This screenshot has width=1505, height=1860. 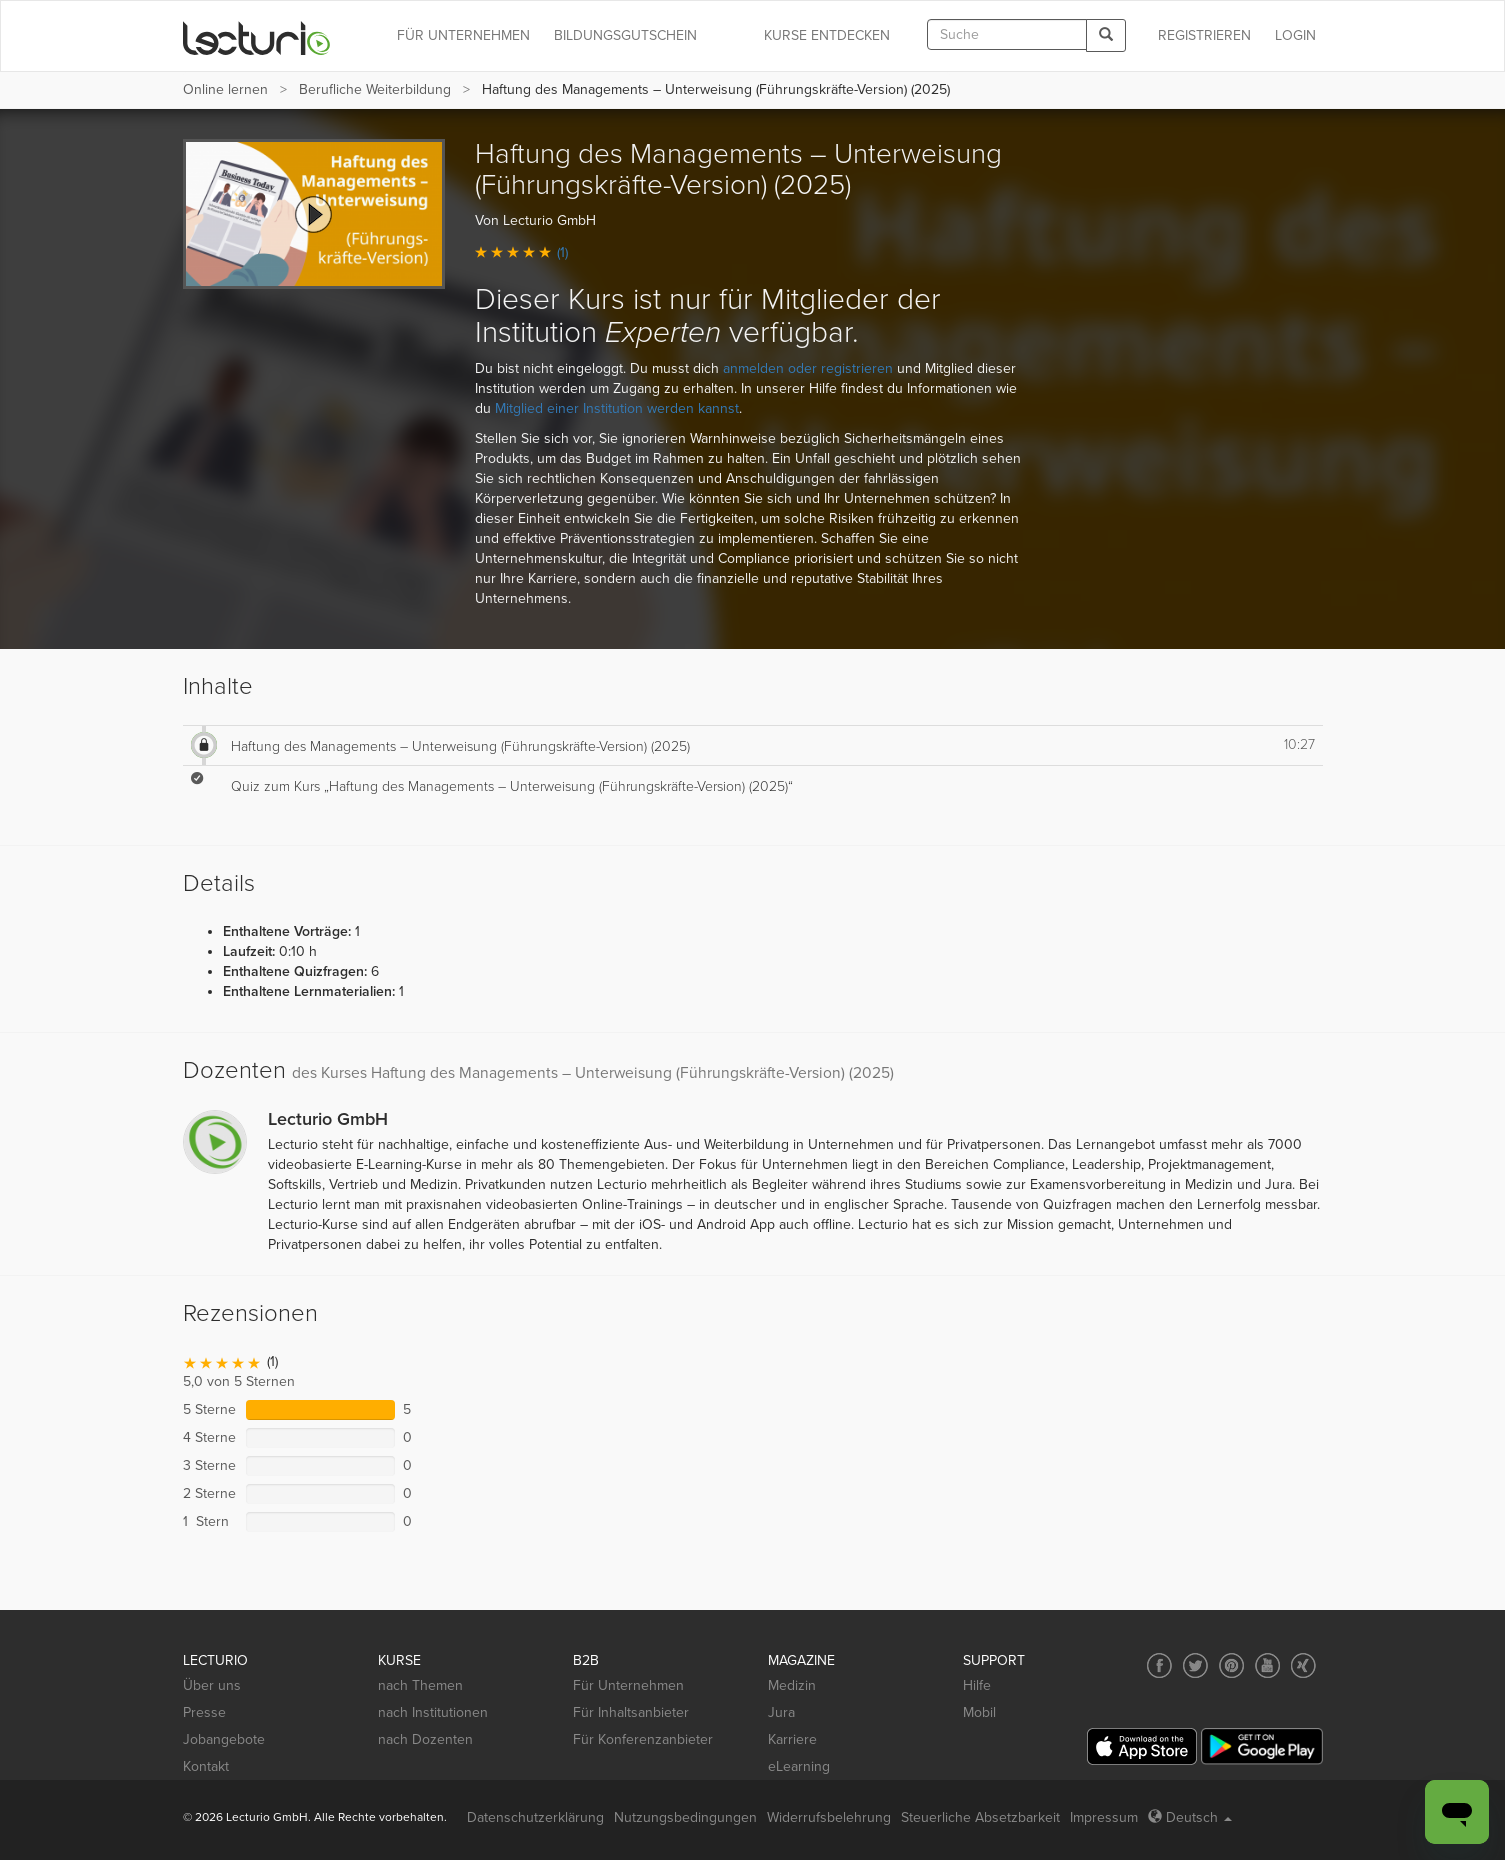 I want to click on Hilfe, so click(x=977, y=1685).